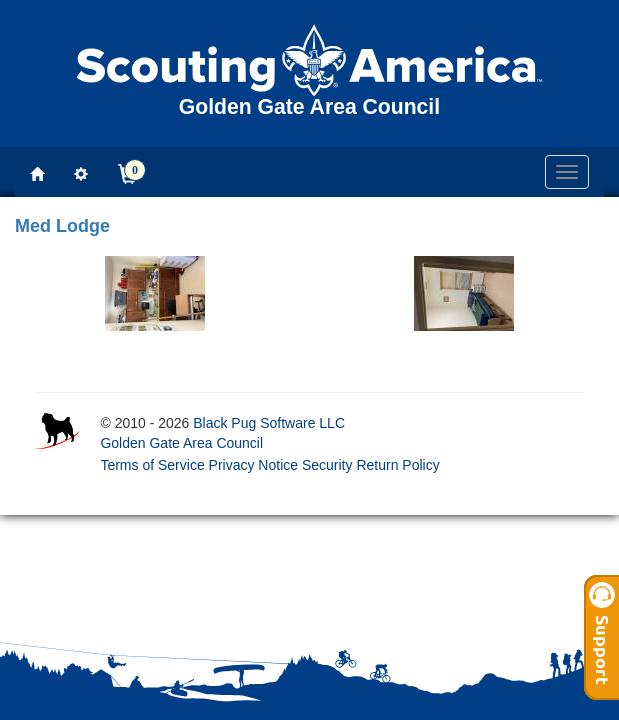  Describe the element at coordinates (327, 465) in the screenshot. I see `Security` at that location.